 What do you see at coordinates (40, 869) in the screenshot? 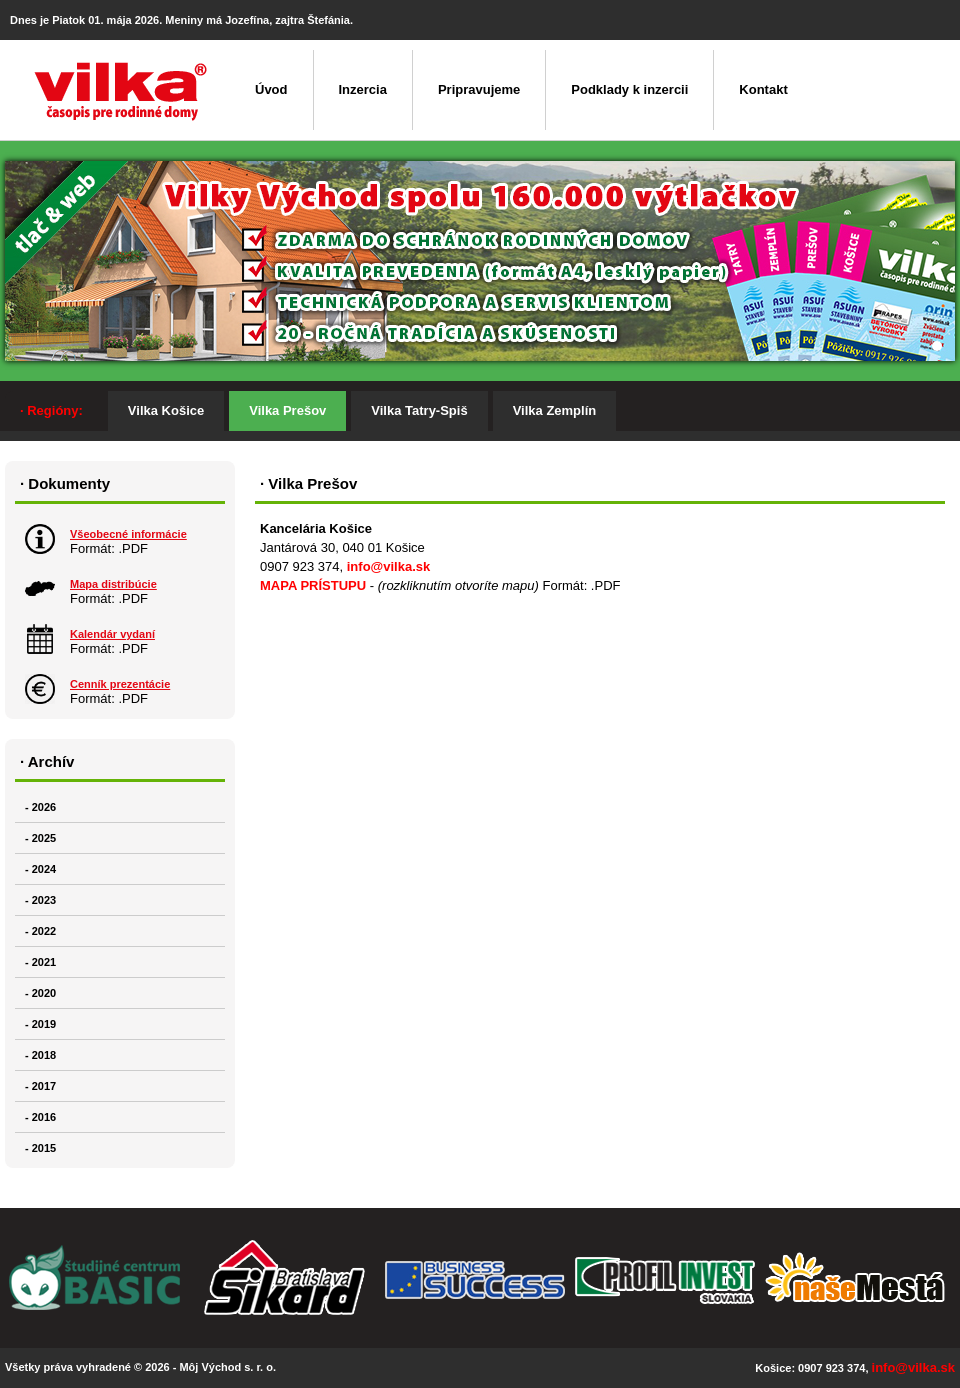
I see `- 2024` at bounding box center [40, 869].